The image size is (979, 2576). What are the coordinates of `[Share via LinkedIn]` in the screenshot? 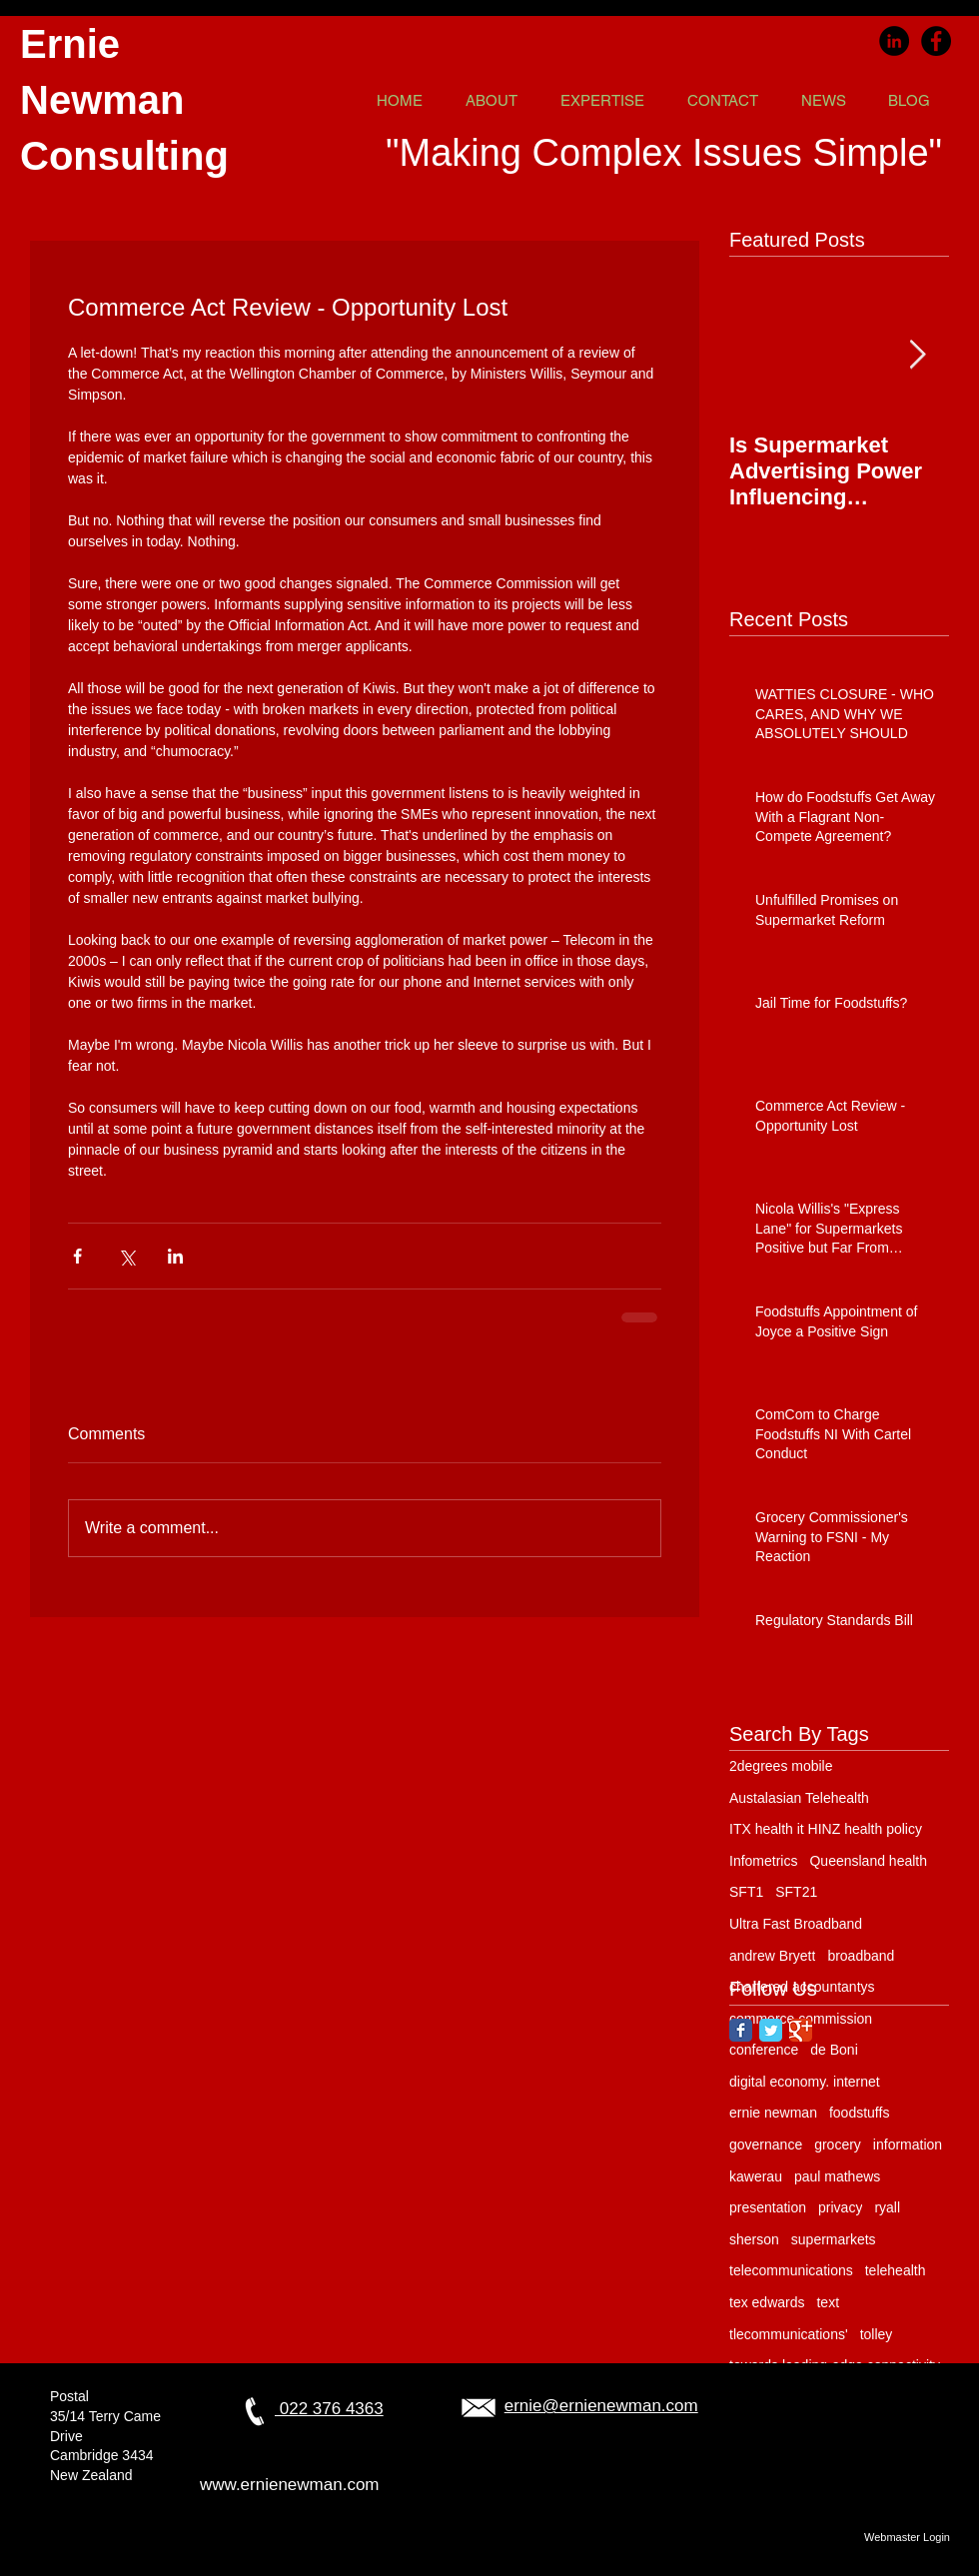 It's located at (175, 1256).